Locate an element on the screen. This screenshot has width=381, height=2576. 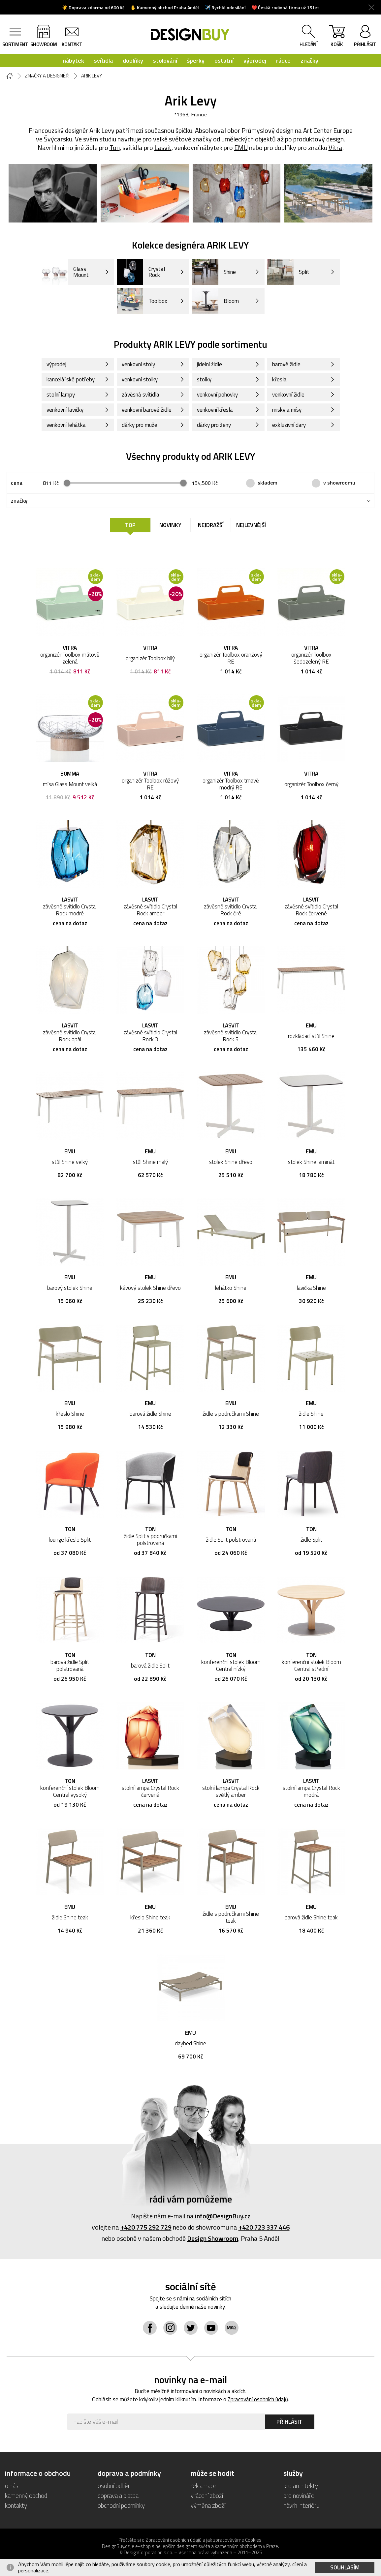
košík is located at coordinates (337, 37).